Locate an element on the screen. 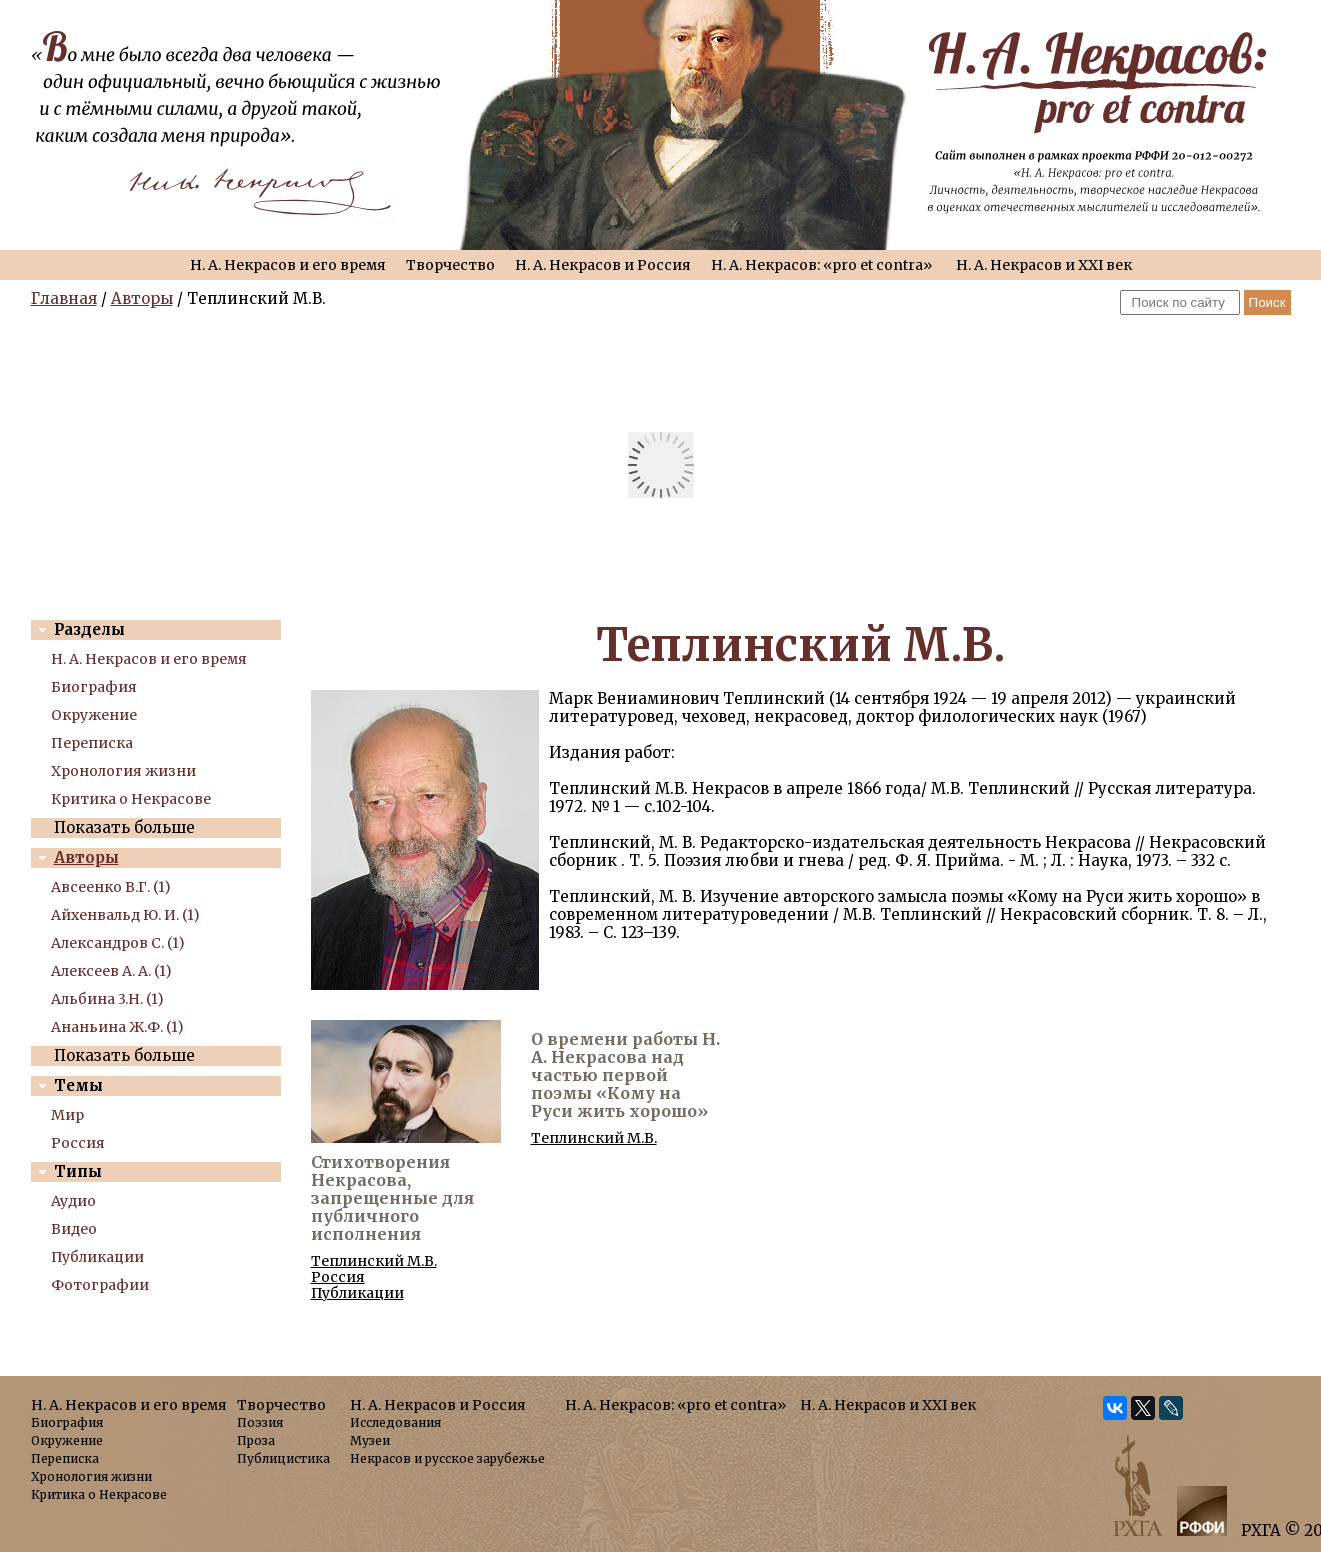 The height and width of the screenshot is (1552, 1321). Стихотворения Некрасова, запрещенные для публичного исполнения is located at coordinates (392, 1198).